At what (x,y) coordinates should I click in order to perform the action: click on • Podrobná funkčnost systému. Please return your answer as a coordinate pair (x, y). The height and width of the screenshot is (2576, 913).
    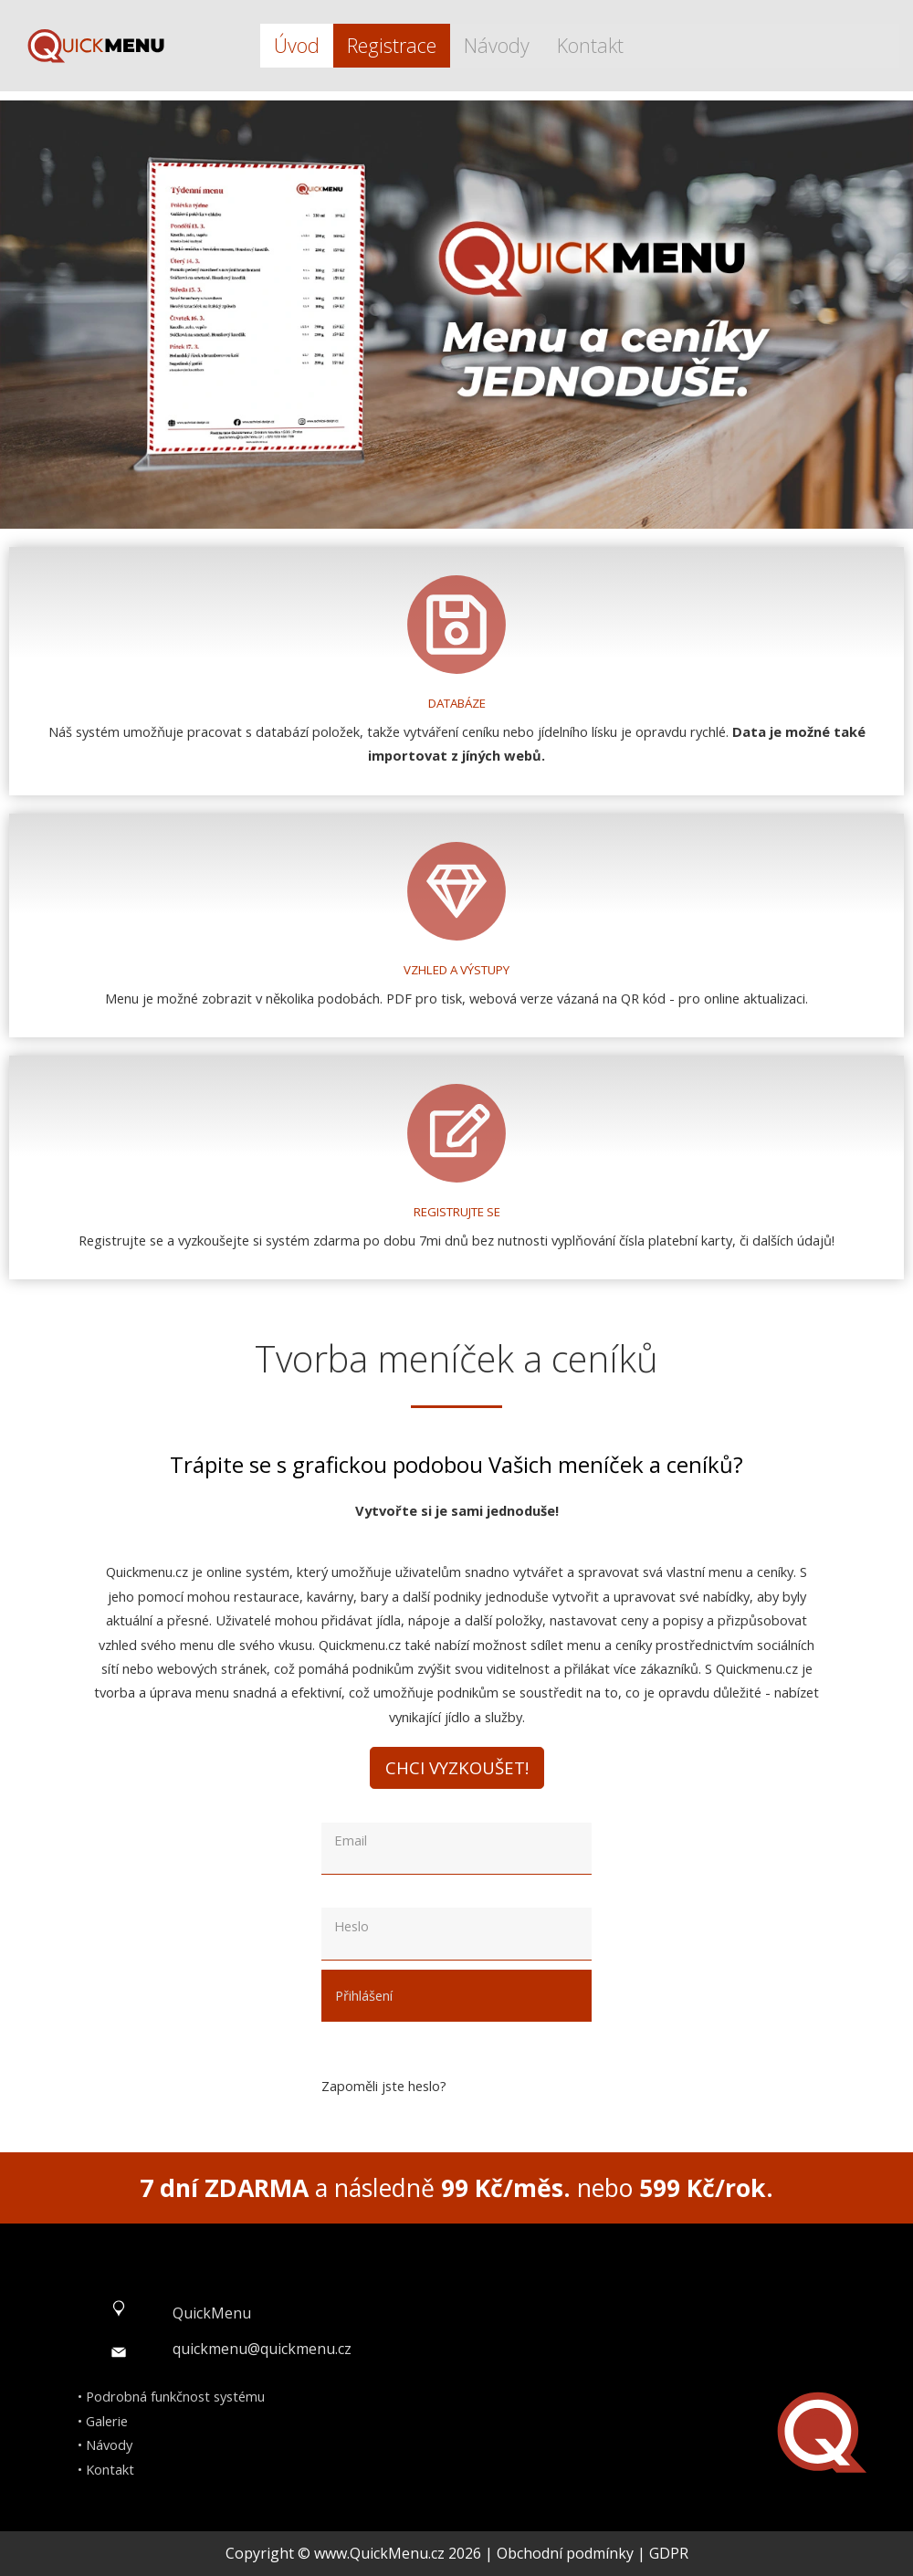
    Looking at the image, I should click on (171, 2396).